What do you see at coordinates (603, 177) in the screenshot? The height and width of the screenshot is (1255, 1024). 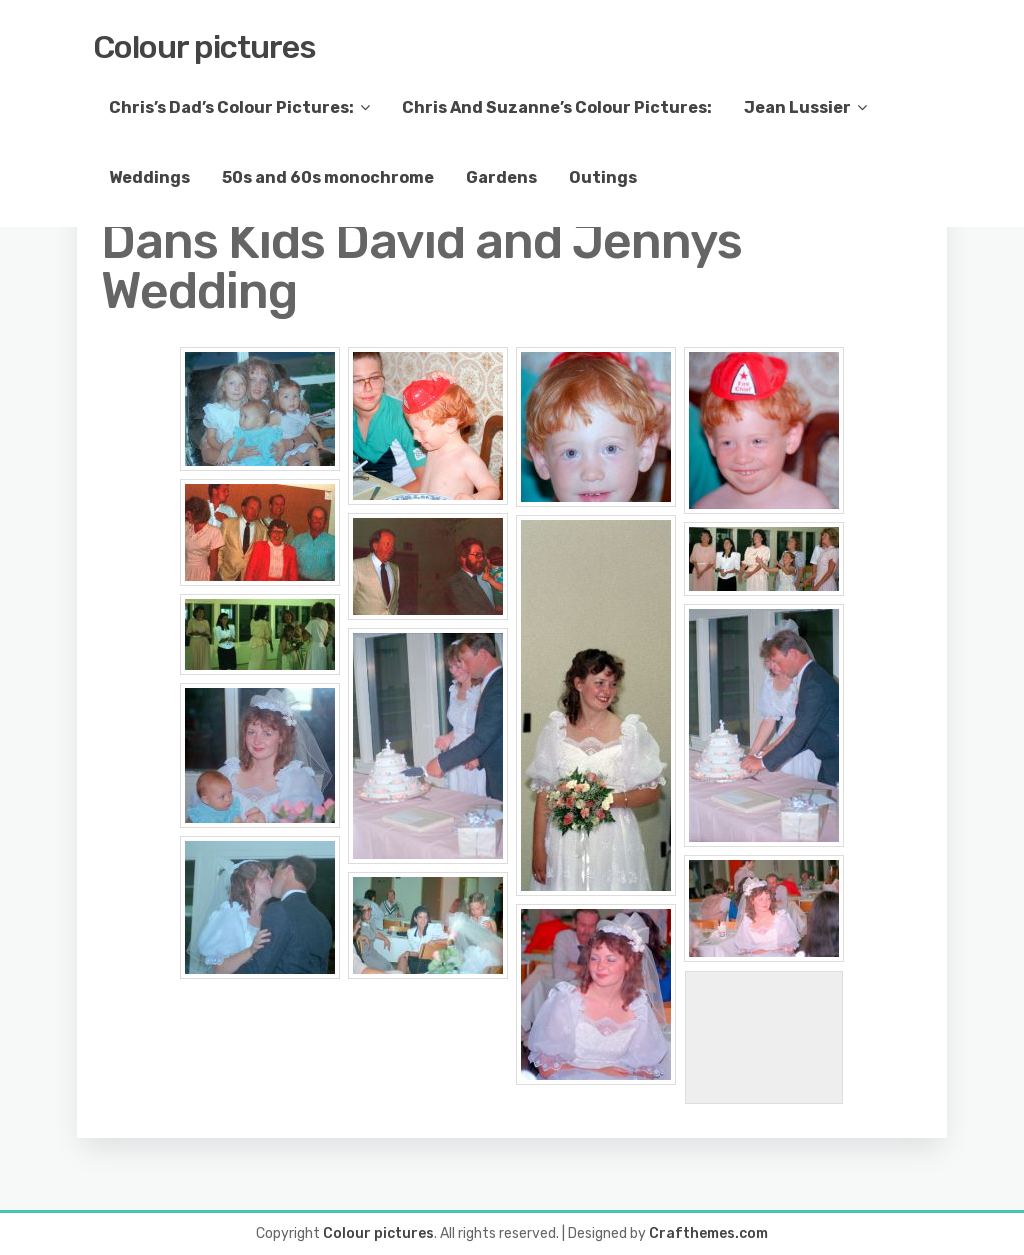 I see `Outings` at bounding box center [603, 177].